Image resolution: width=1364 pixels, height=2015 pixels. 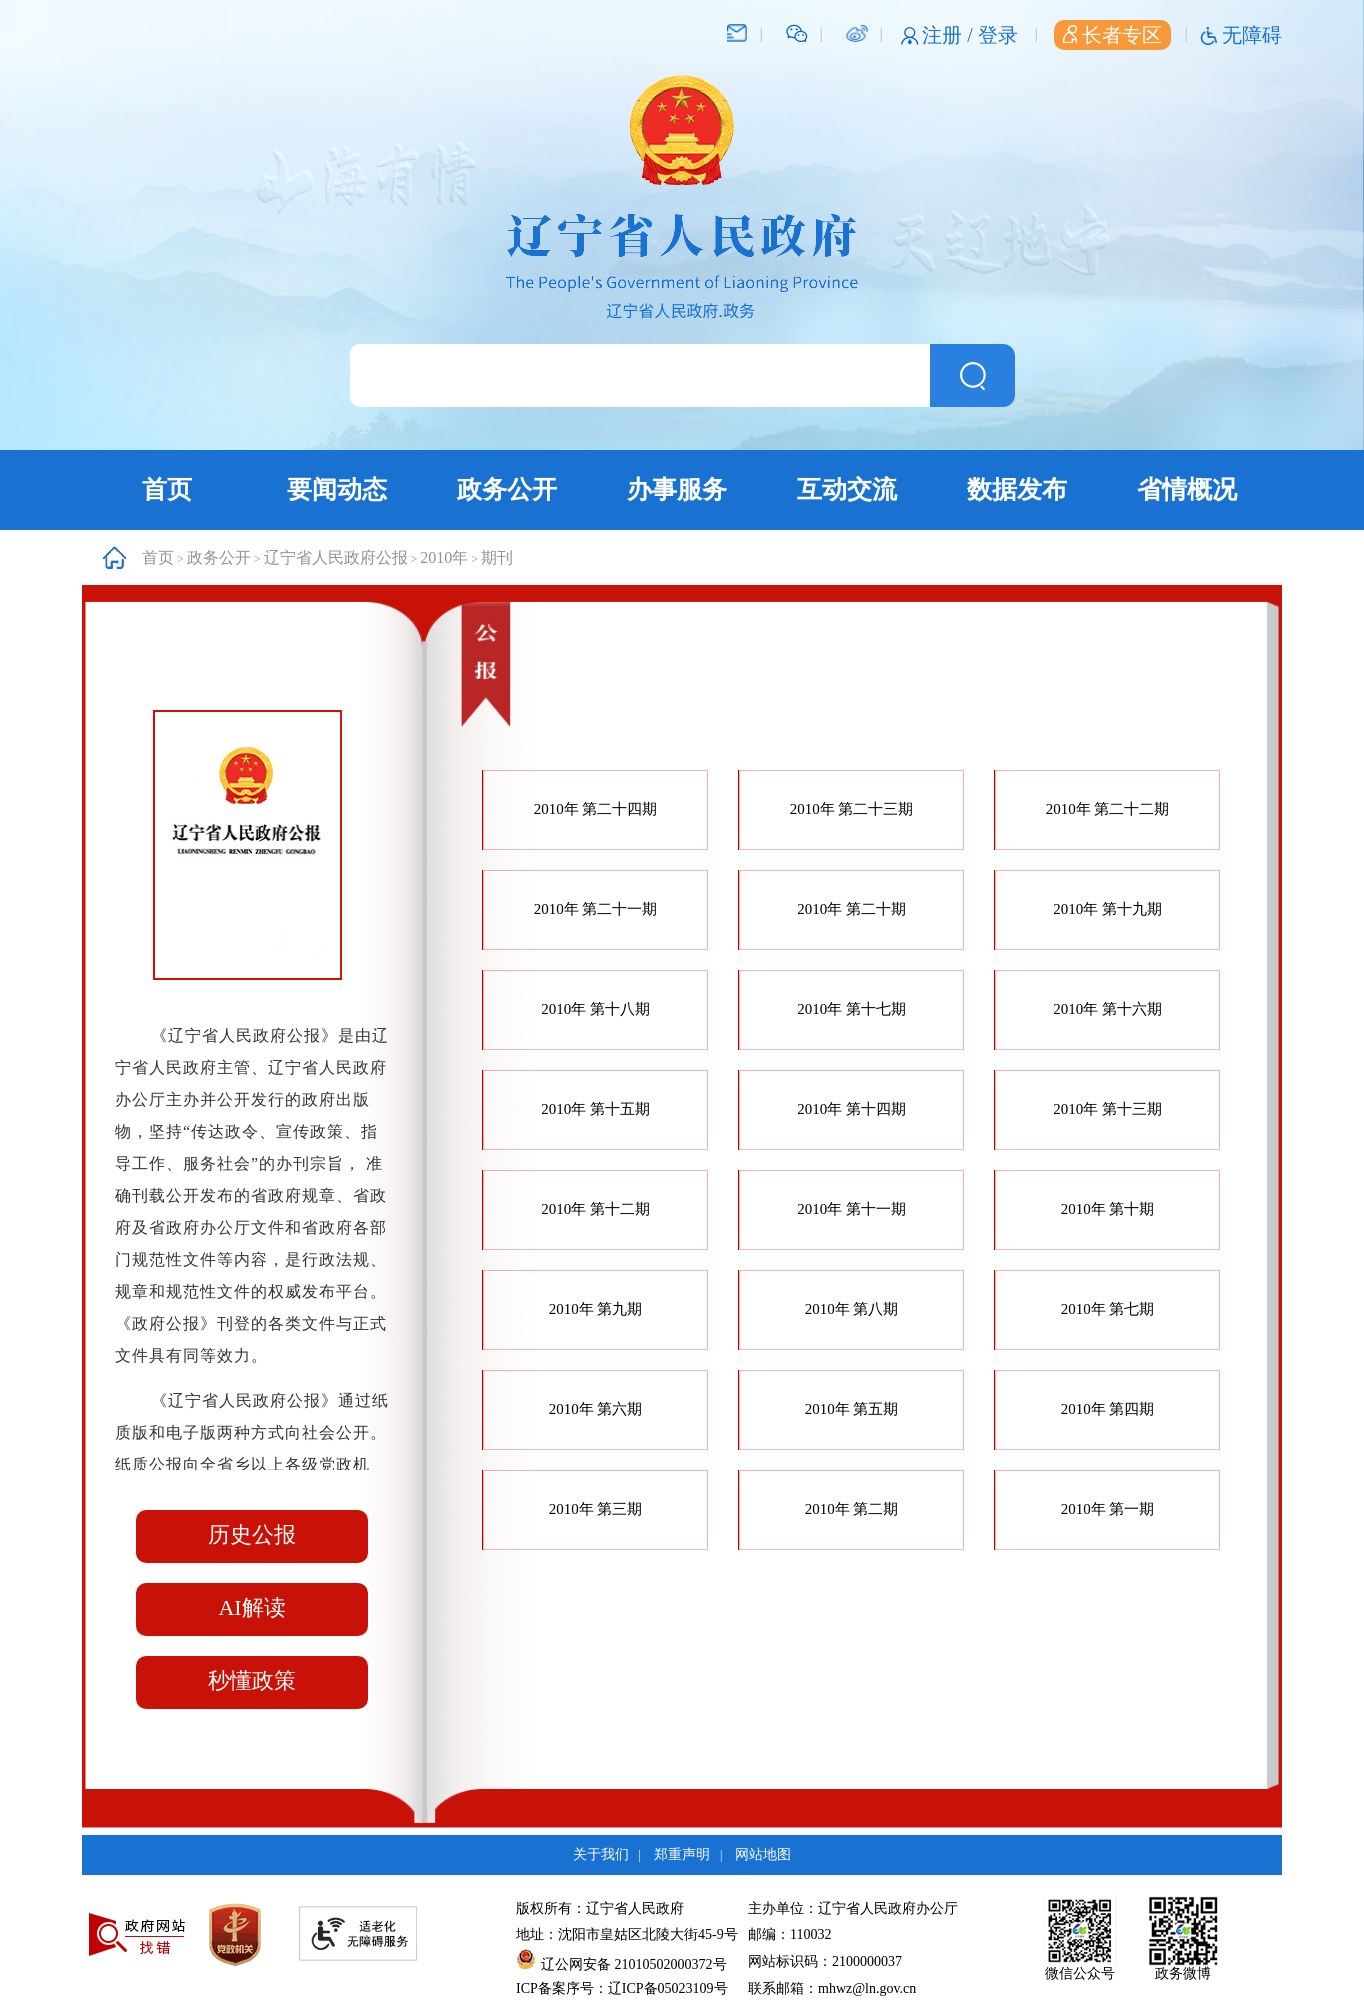 What do you see at coordinates (1107, 909) in the screenshot?
I see `2010年 第十九期` at bounding box center [1107, 909].